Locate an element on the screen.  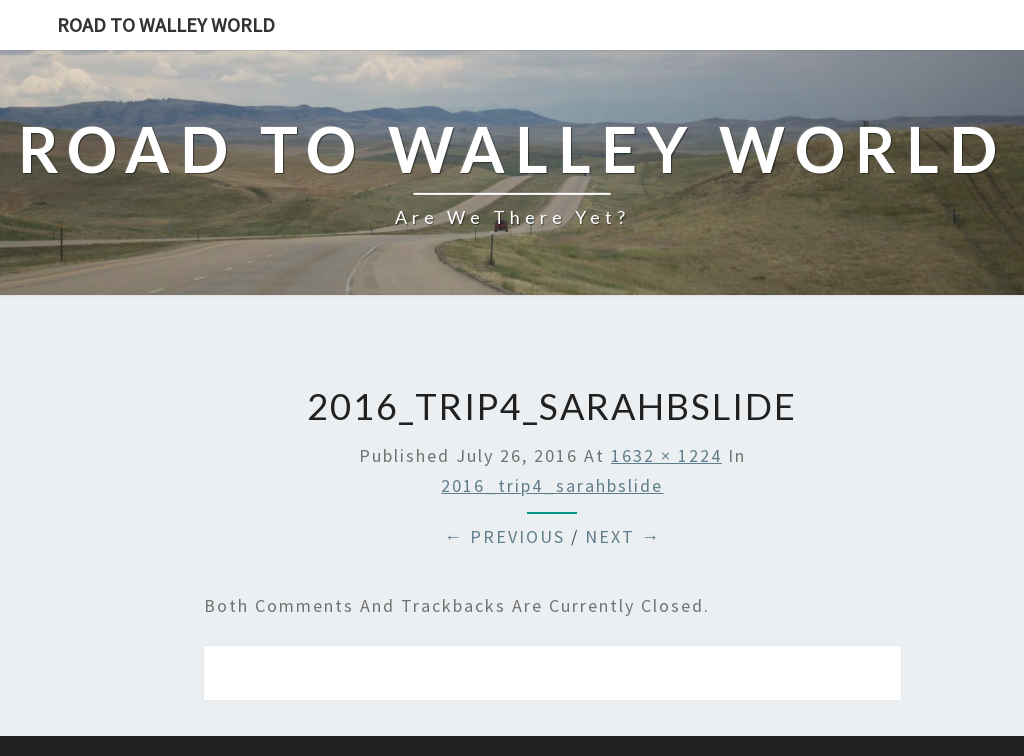
Next → is located at coordinates (623, 536).